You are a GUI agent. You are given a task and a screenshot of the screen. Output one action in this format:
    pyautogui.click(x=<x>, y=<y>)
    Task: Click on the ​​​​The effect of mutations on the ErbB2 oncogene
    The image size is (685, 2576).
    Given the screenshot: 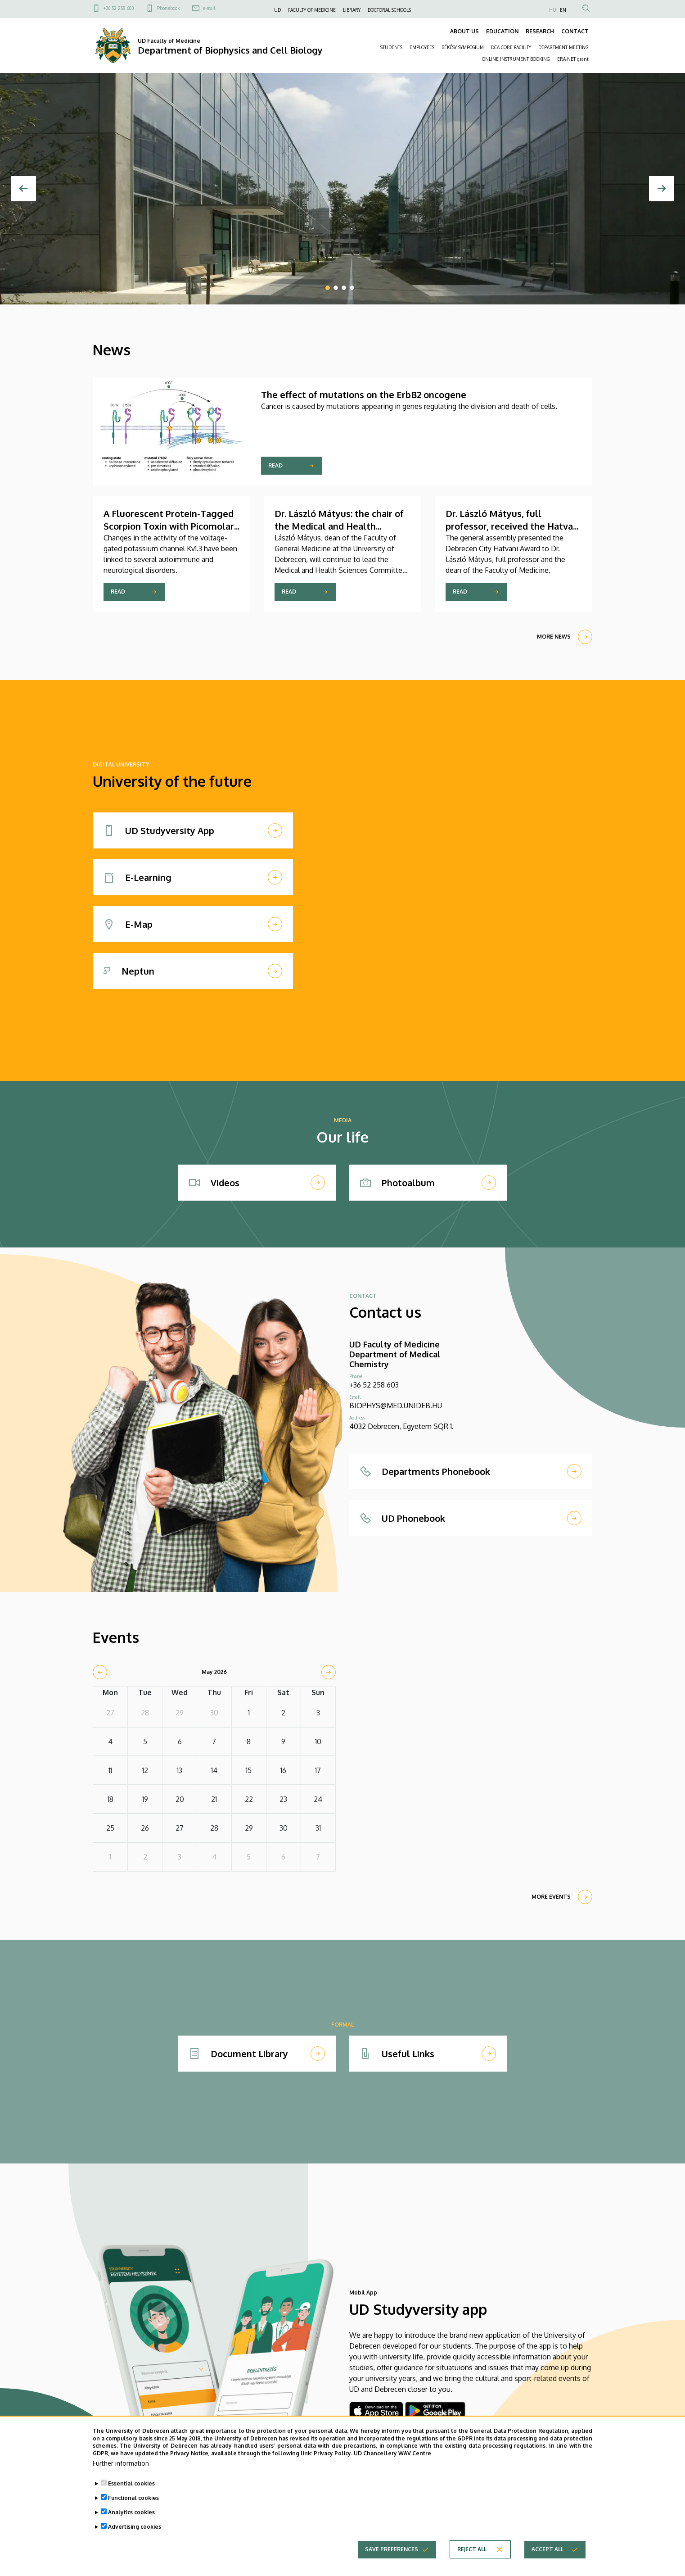 What is the action you would take?
    pyautogui.click(x=363, y=394)
    